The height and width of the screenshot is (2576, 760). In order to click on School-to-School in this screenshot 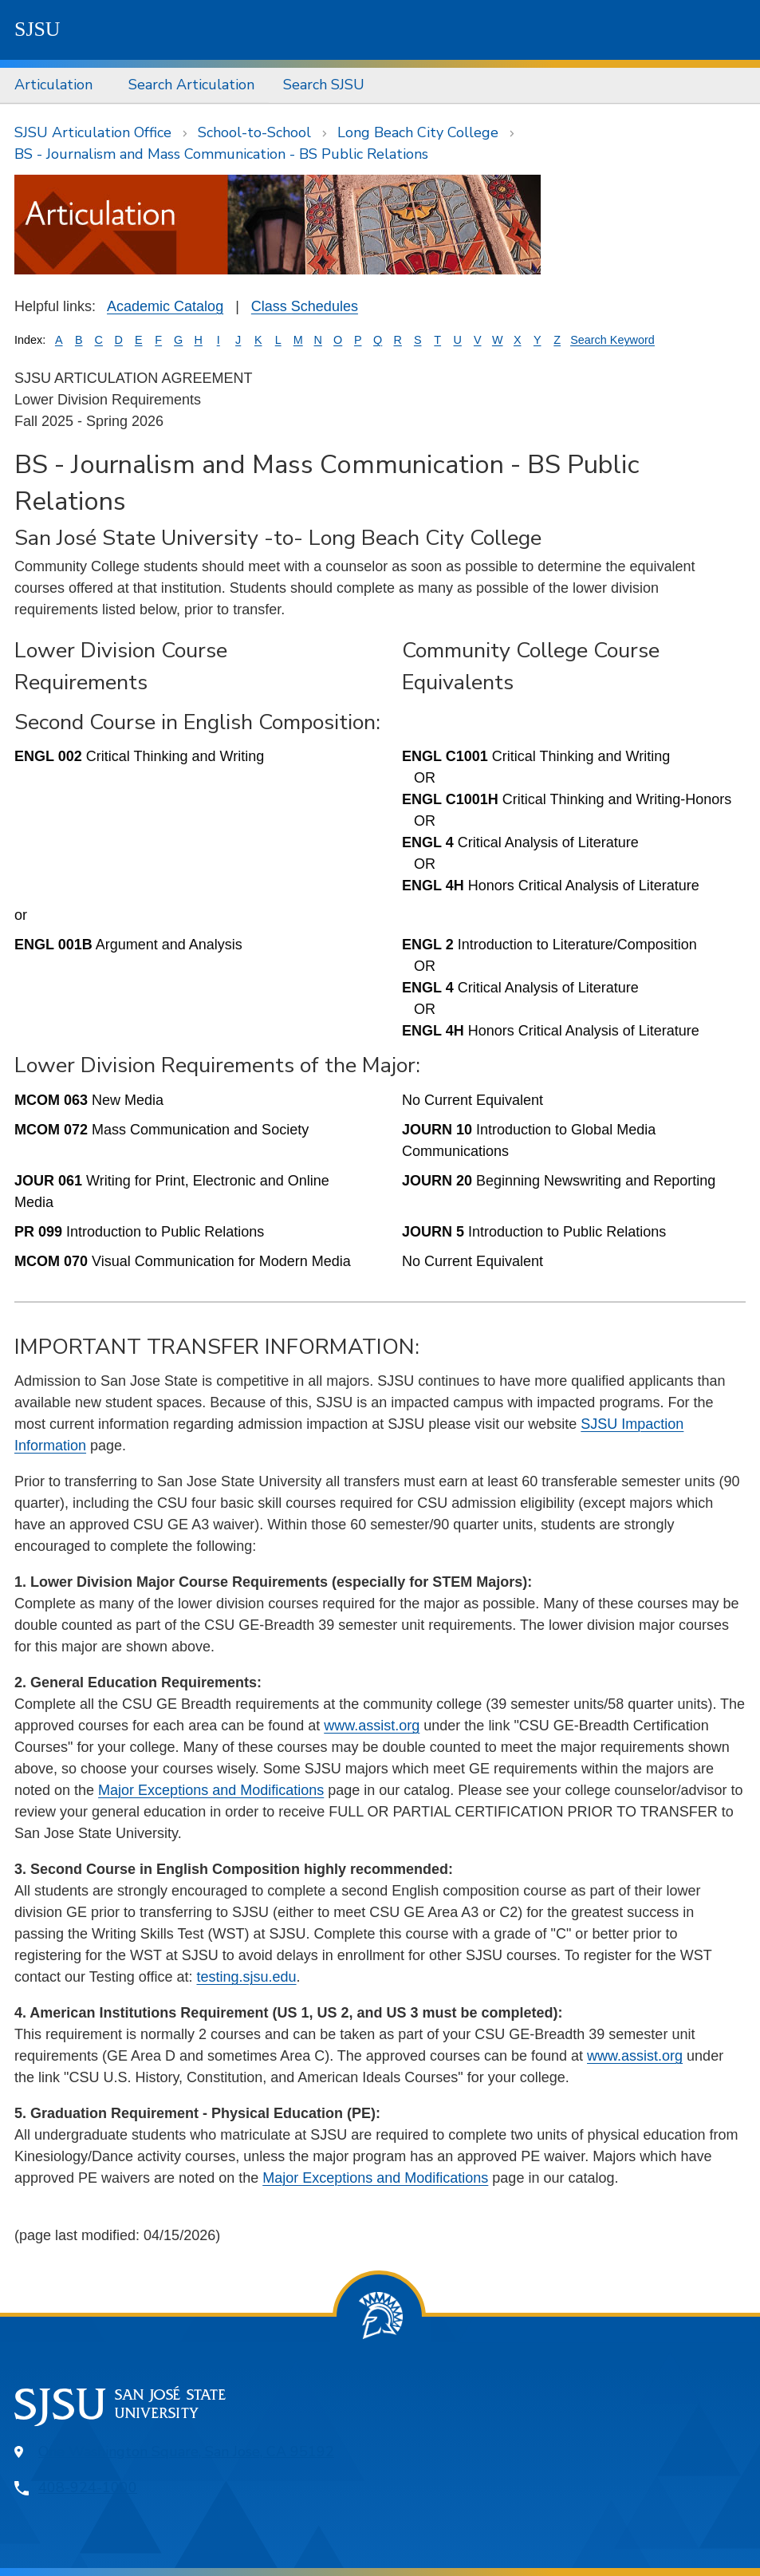, I will do `click(254, 132)`.